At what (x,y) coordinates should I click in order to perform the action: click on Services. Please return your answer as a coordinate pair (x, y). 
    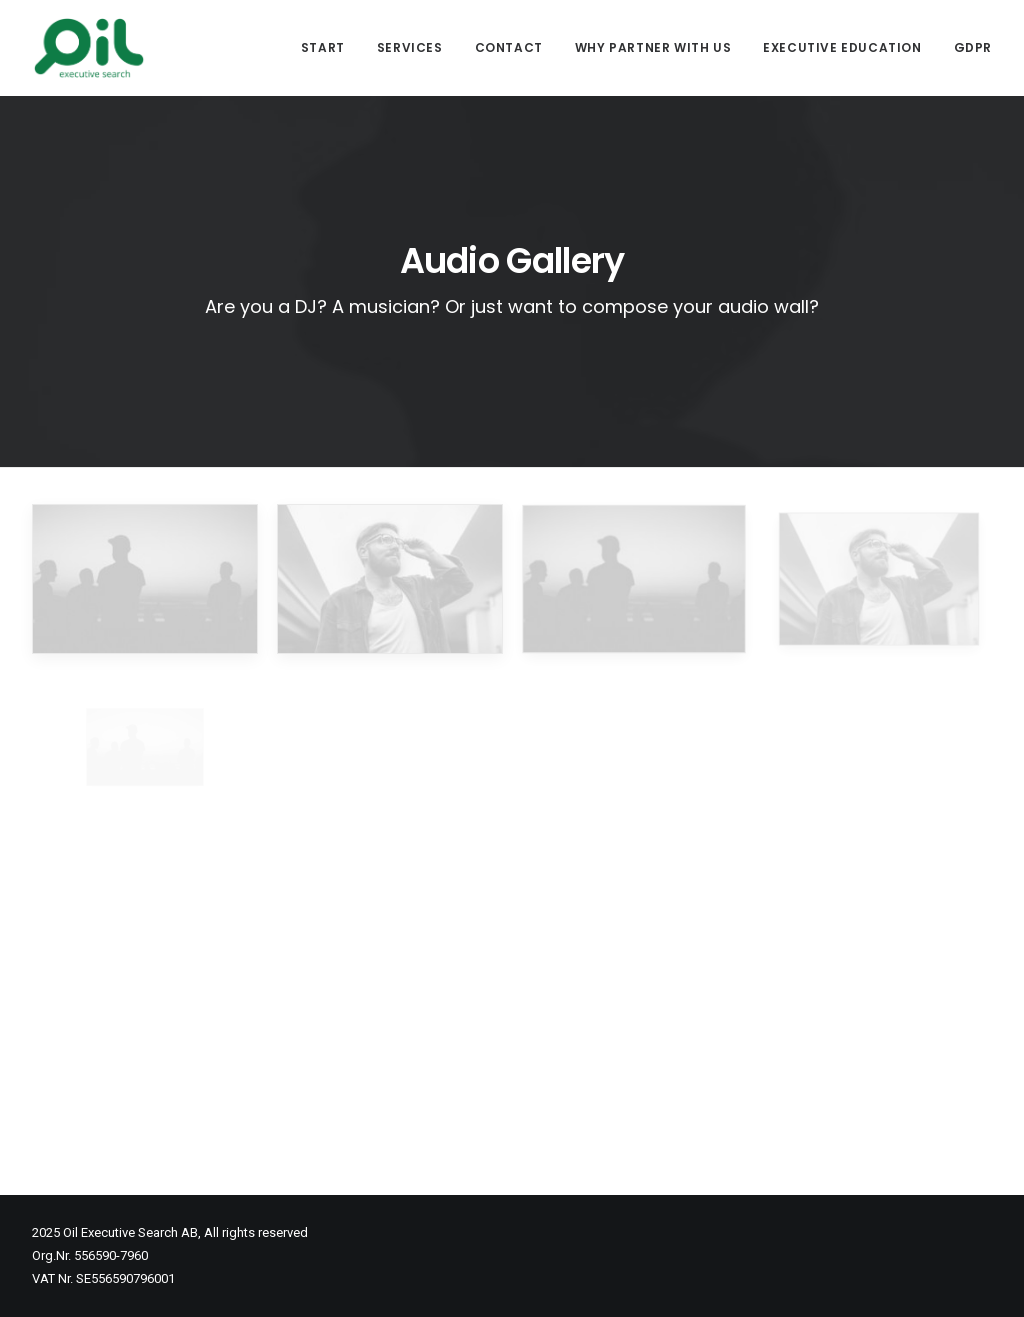
    Looking at the image, I should click on (410, 47).